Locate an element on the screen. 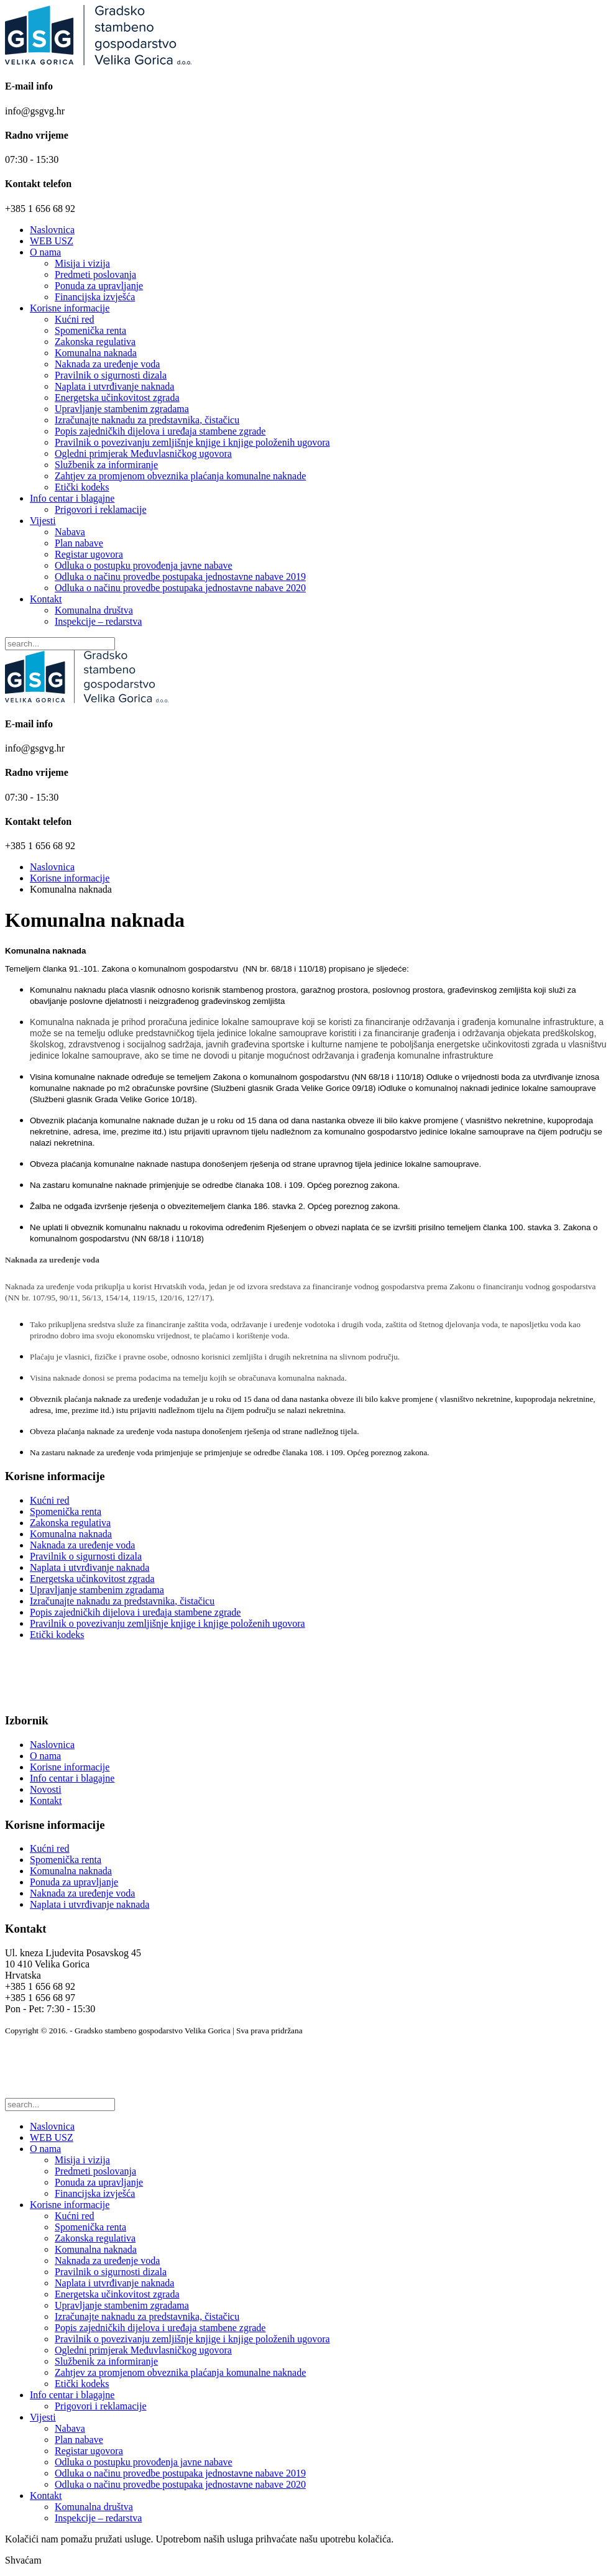  Financijska izvješća is located at coordinates (95, 297).